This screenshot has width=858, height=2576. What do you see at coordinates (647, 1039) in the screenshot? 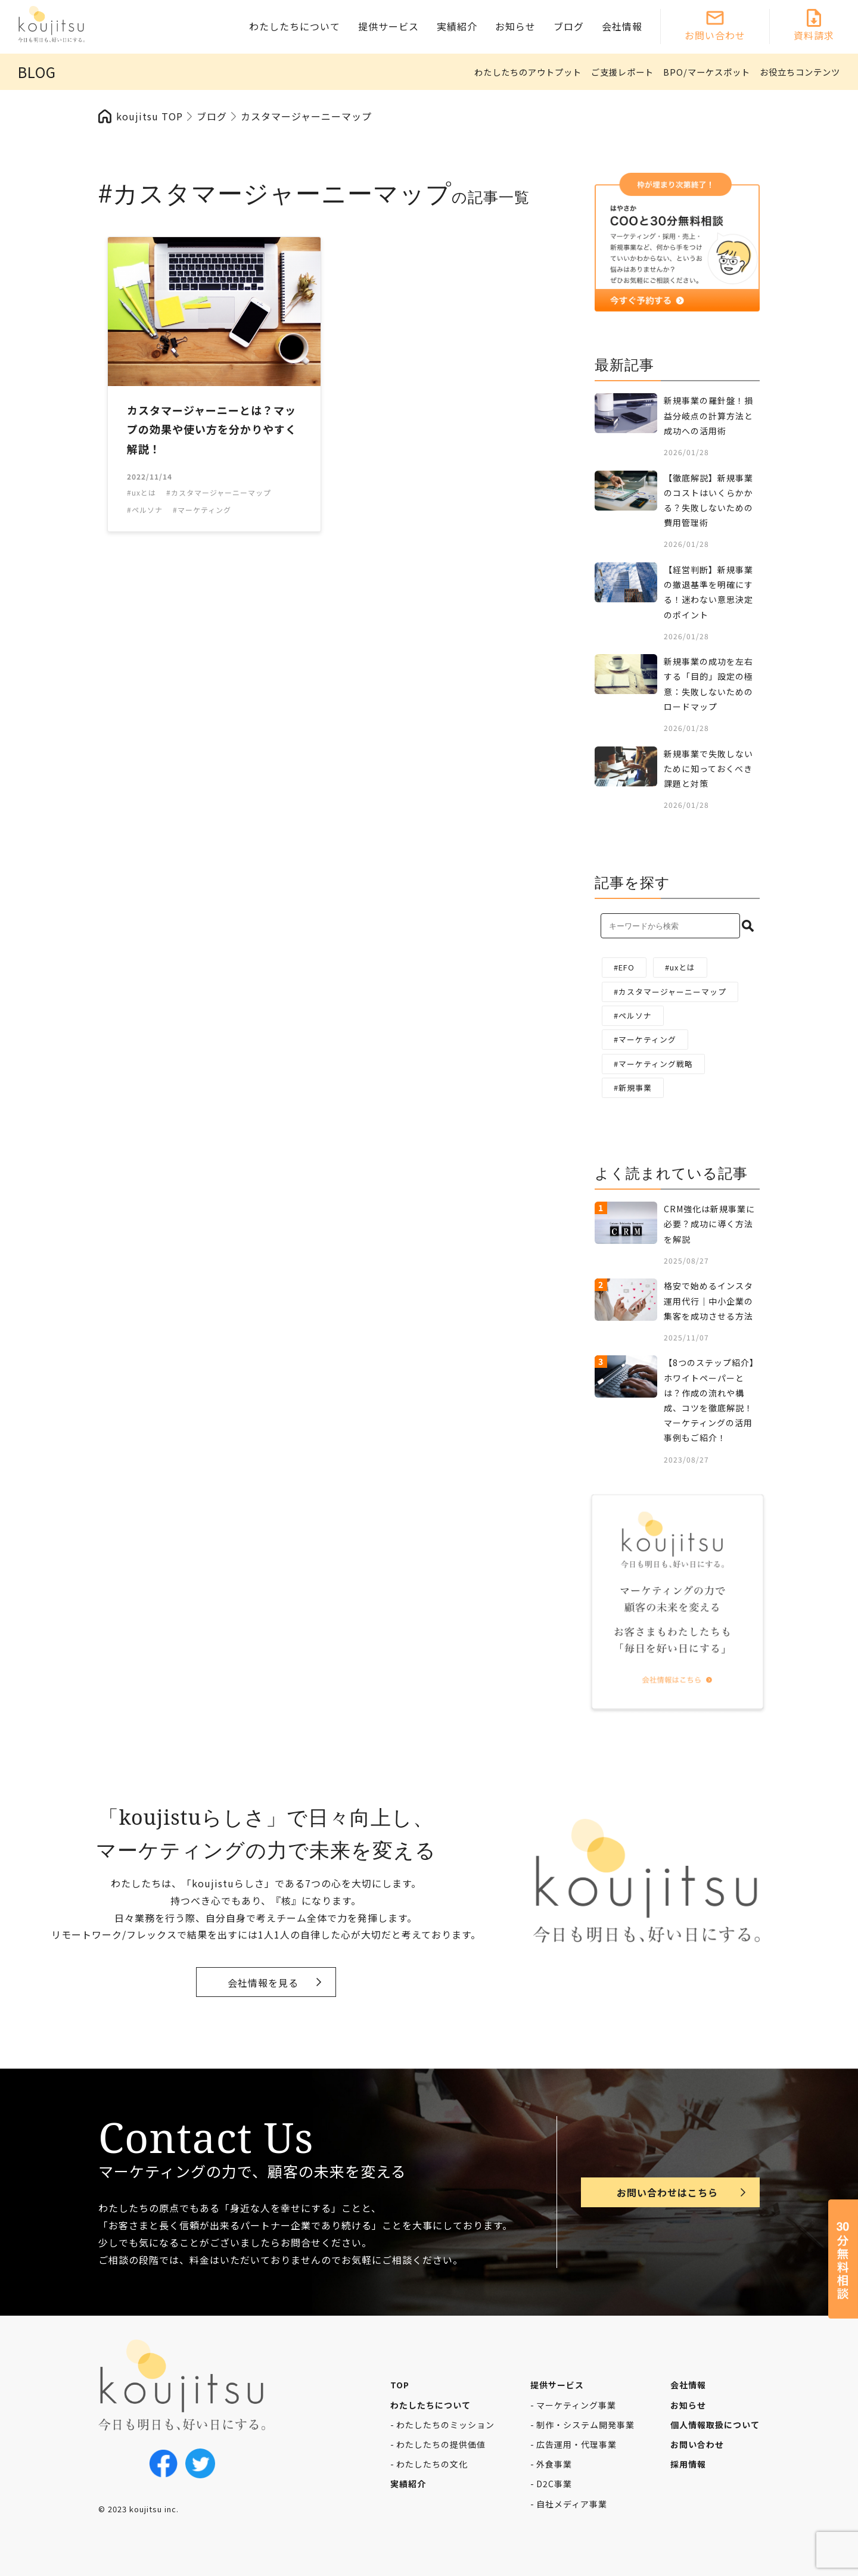
I see `マーケティング` at bounding box center [647, 1039].